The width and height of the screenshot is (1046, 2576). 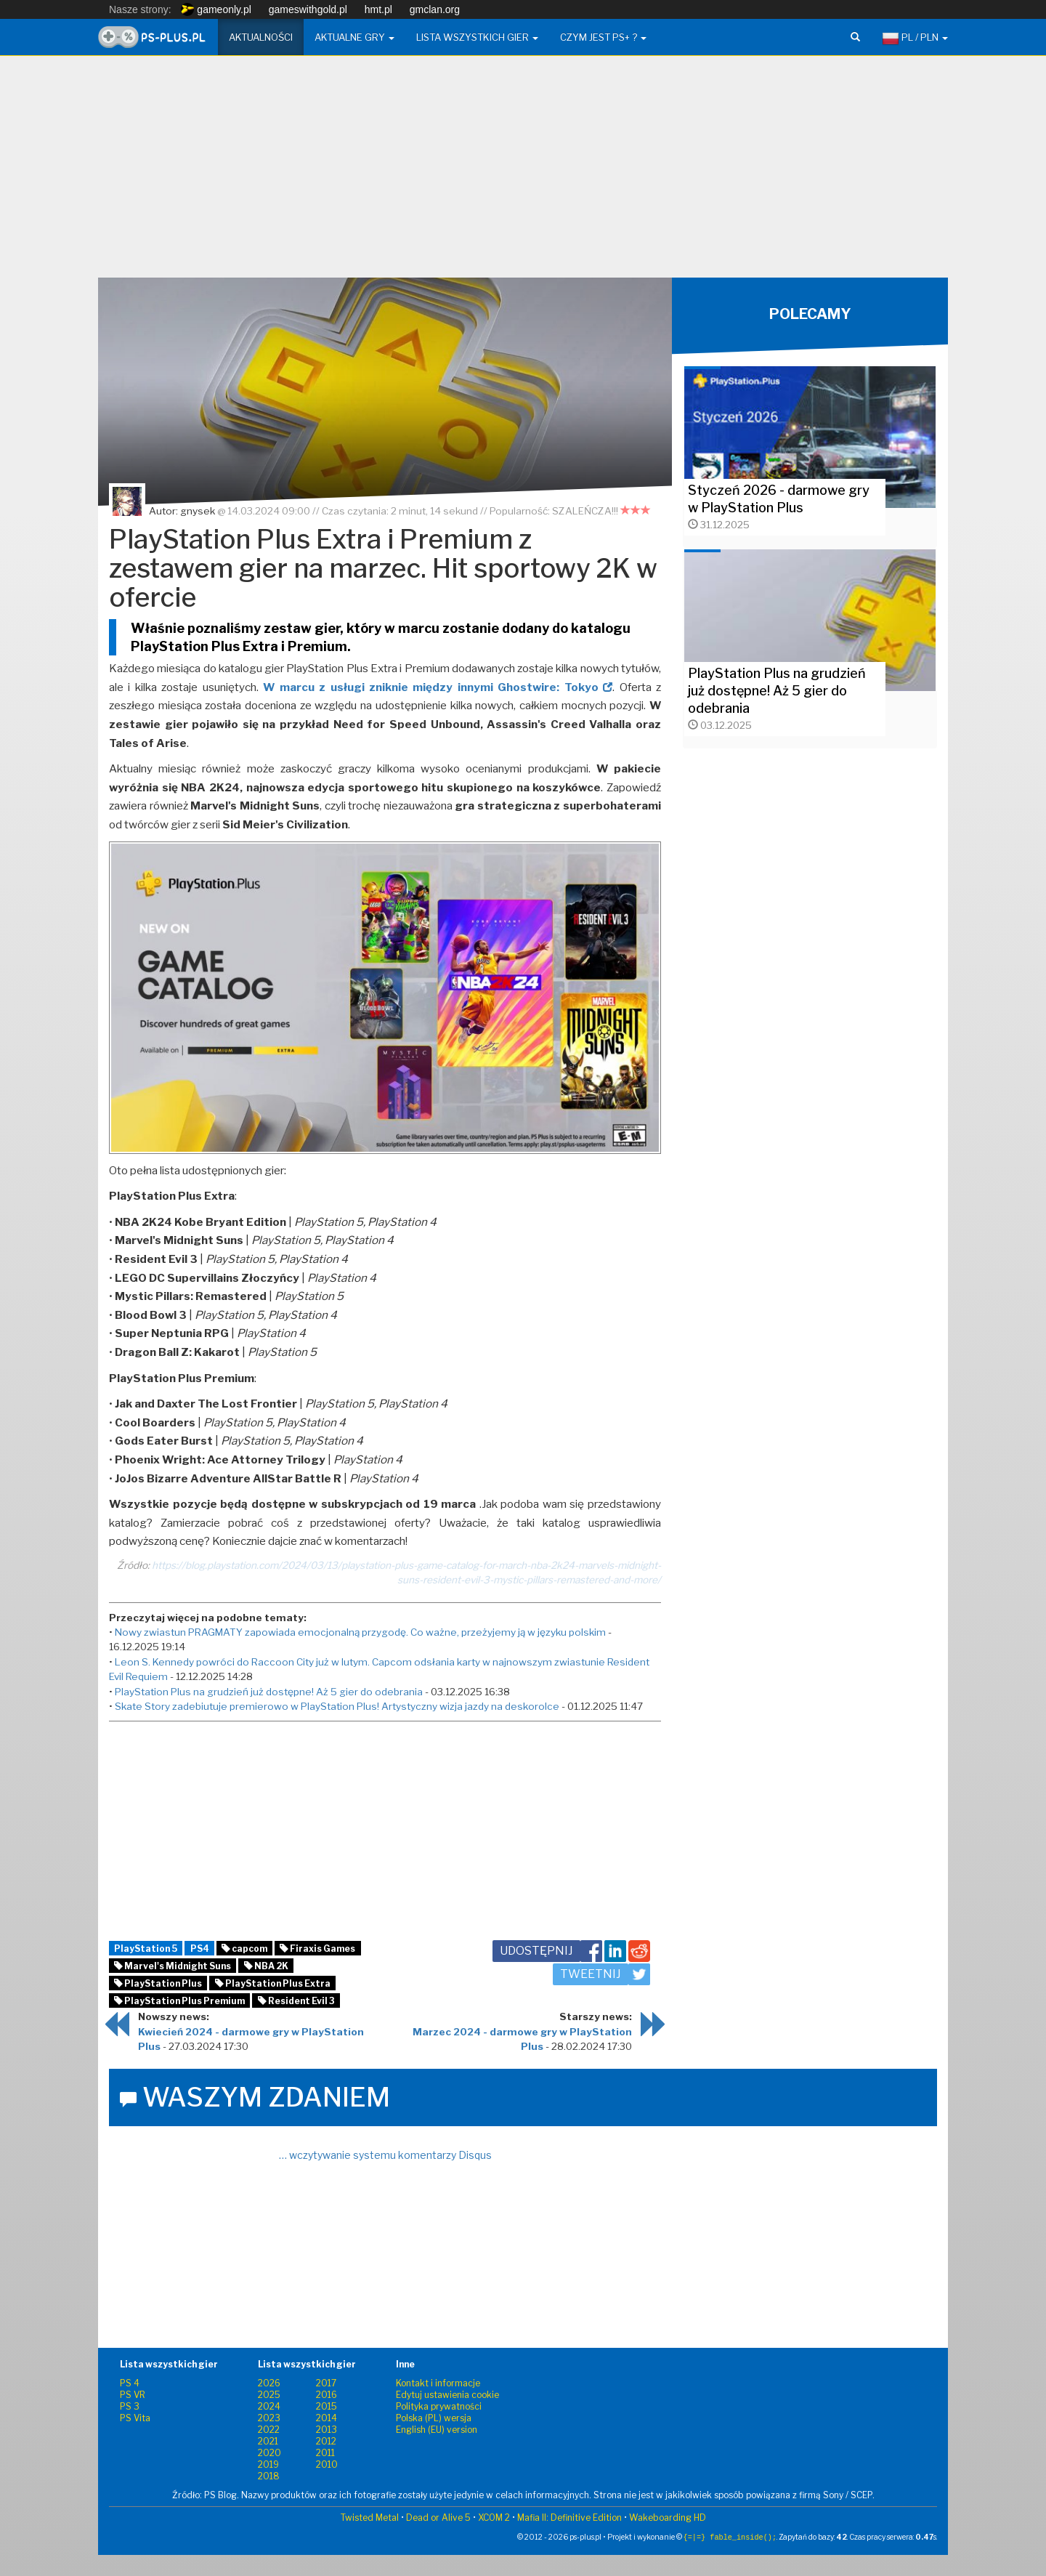 What do you see at coordinates (603, 37) in the screenshot?
I see `Czym jest PS+ ? [button]` at bounding box center [603, 37].